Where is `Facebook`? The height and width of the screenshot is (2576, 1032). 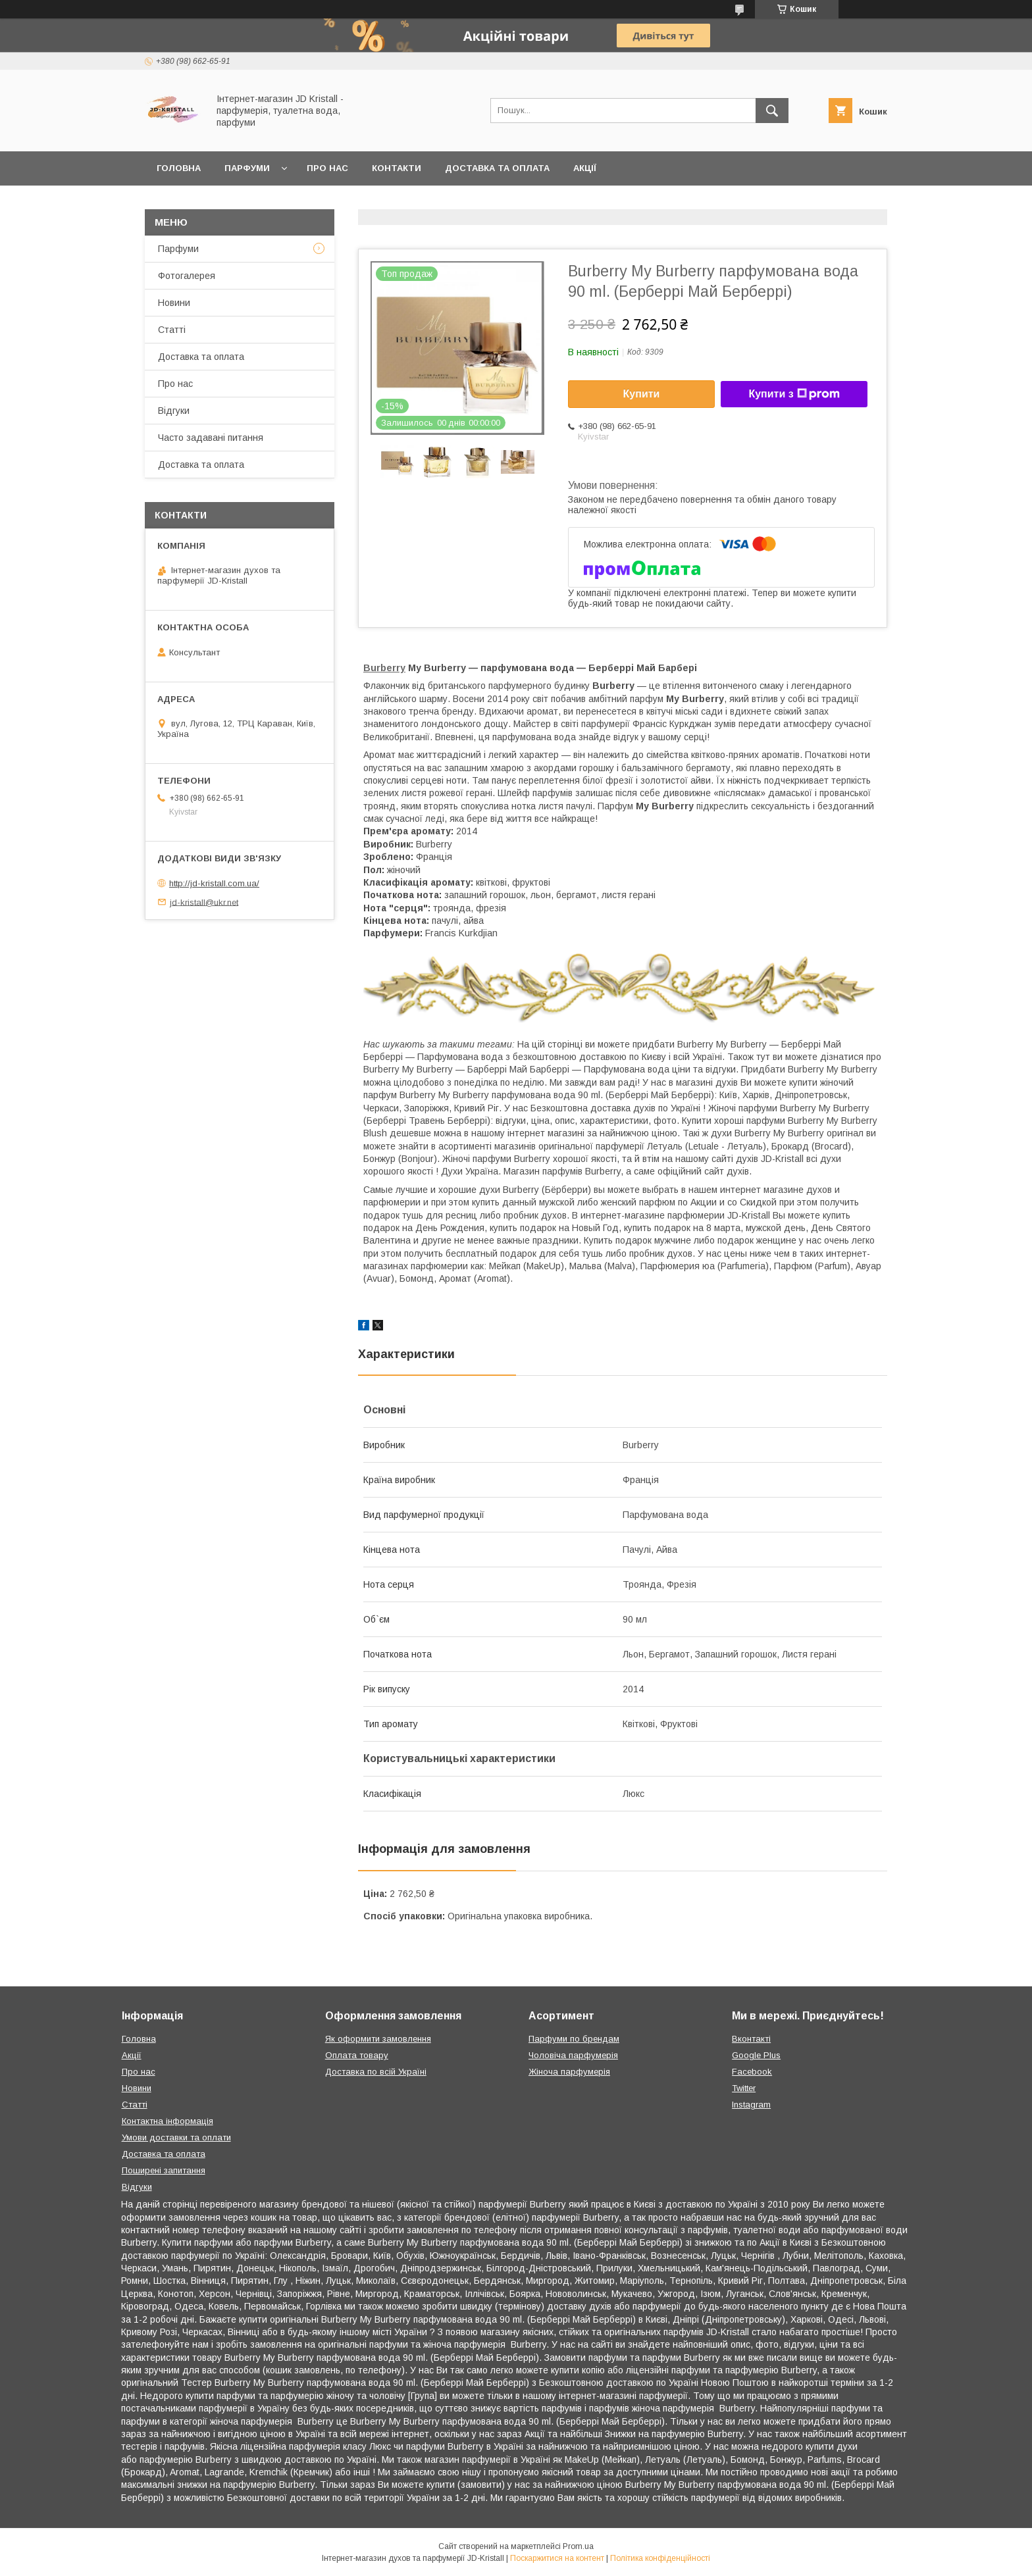 Facebook is located at coordinates (752, 2072).